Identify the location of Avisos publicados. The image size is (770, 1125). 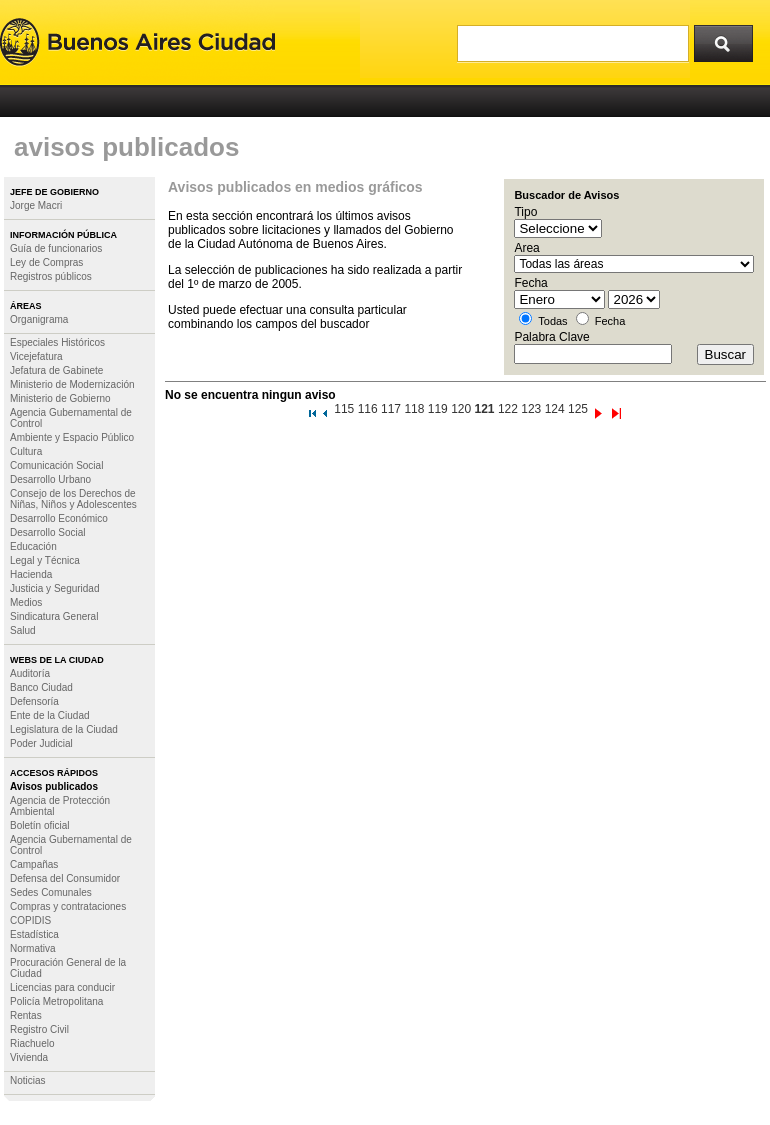
(54, 786).